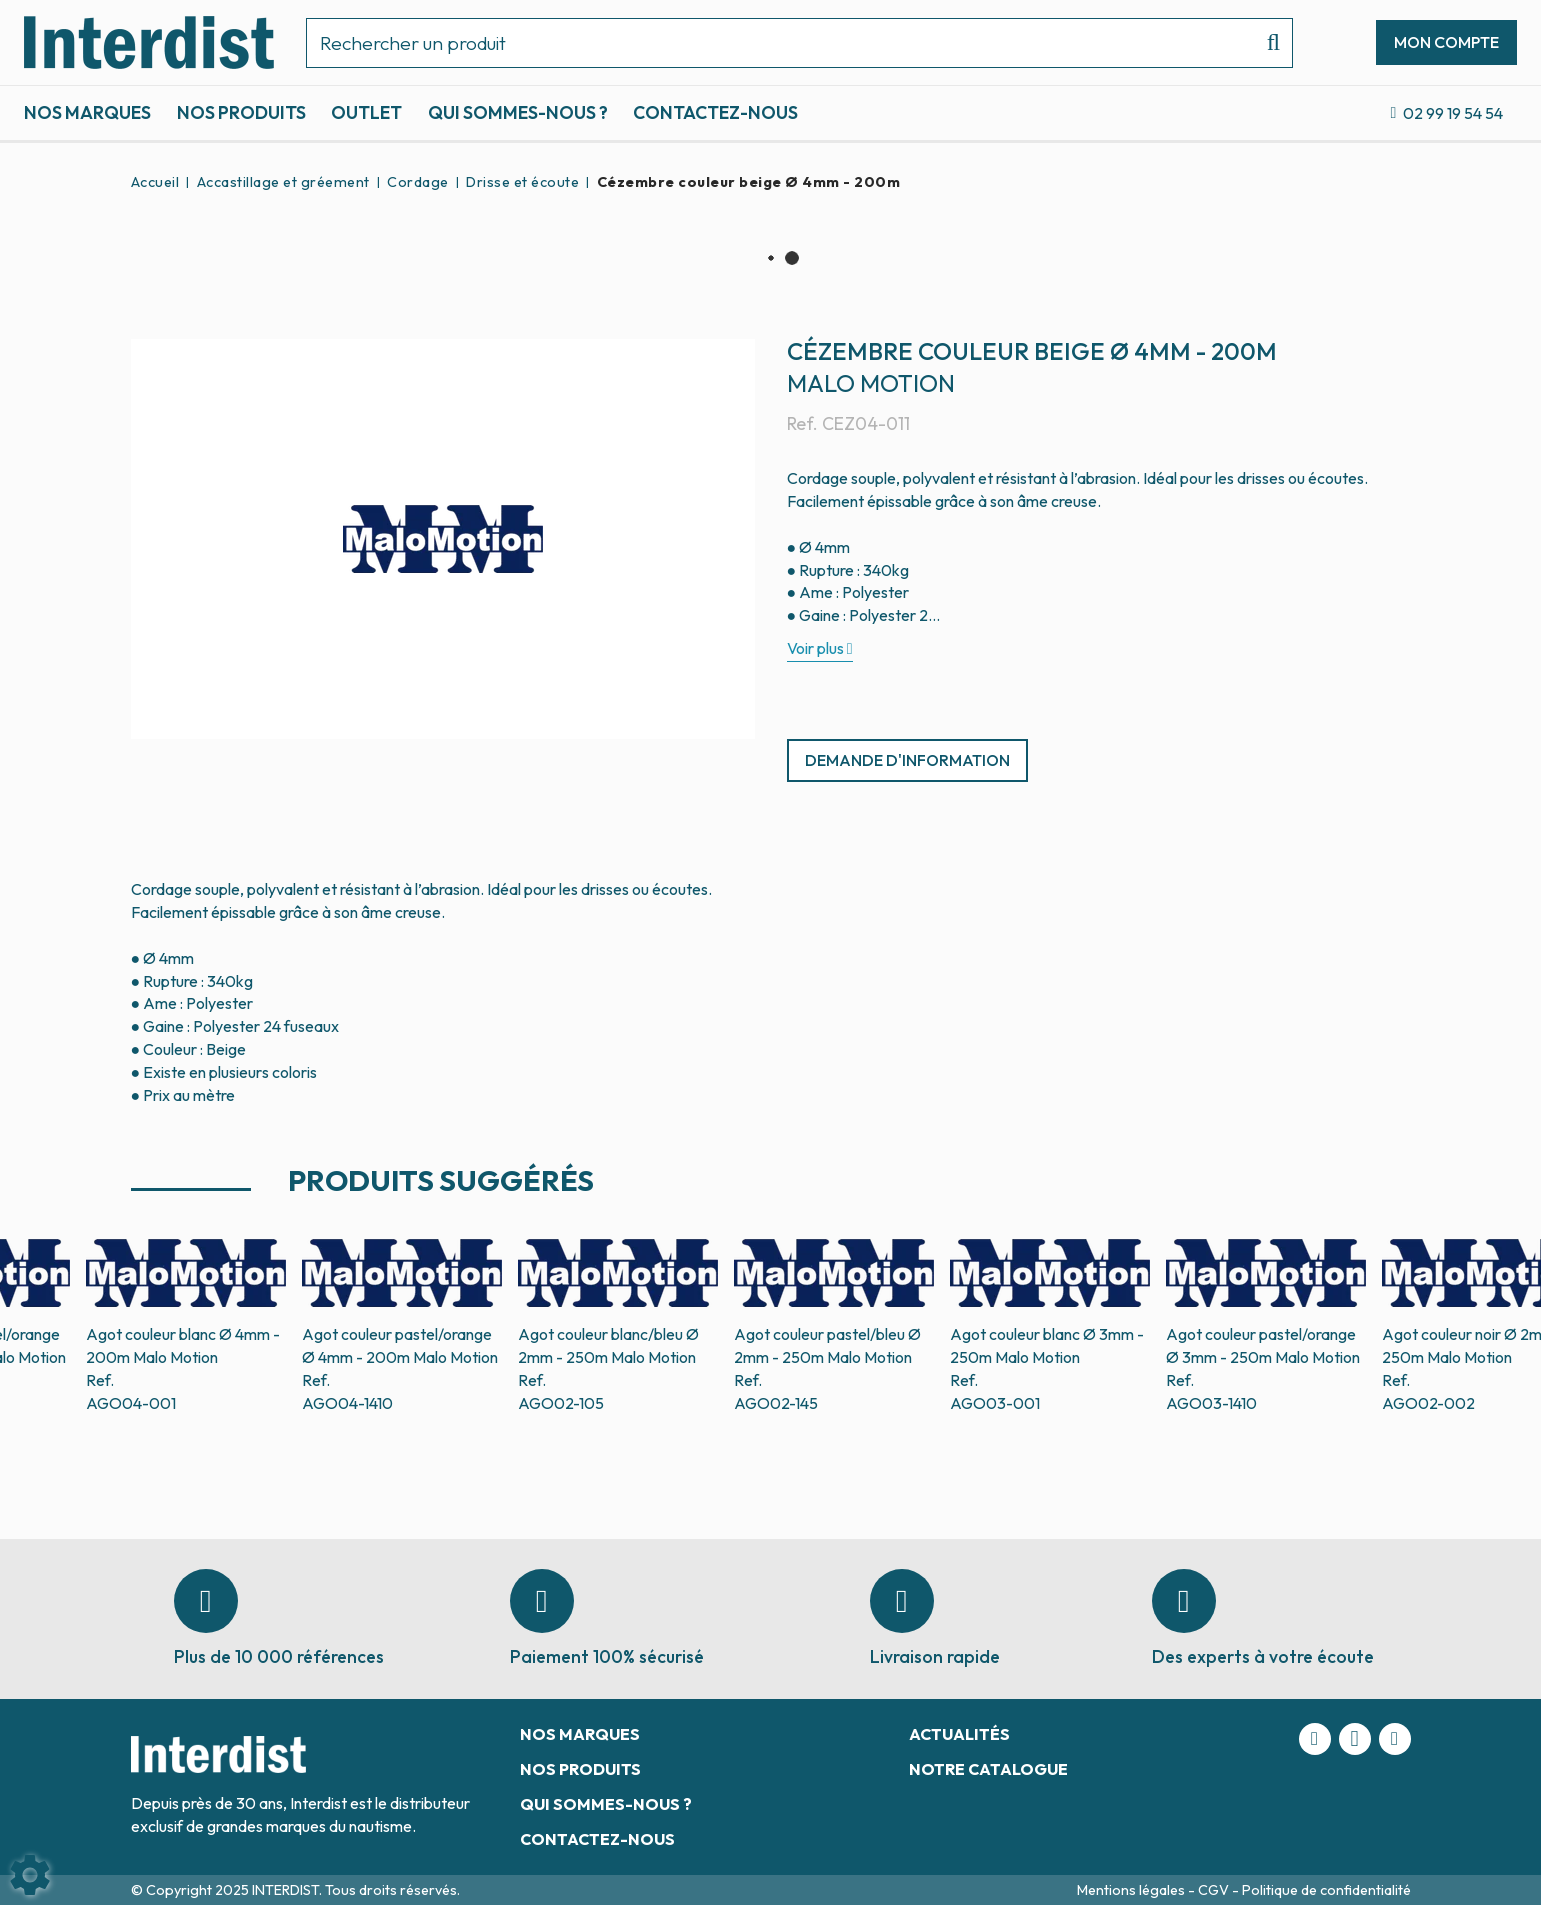 The image size is (1541, 1905). Describe the element at coordinates (745, 182) in the screenshot. I see `[button]` at that location.